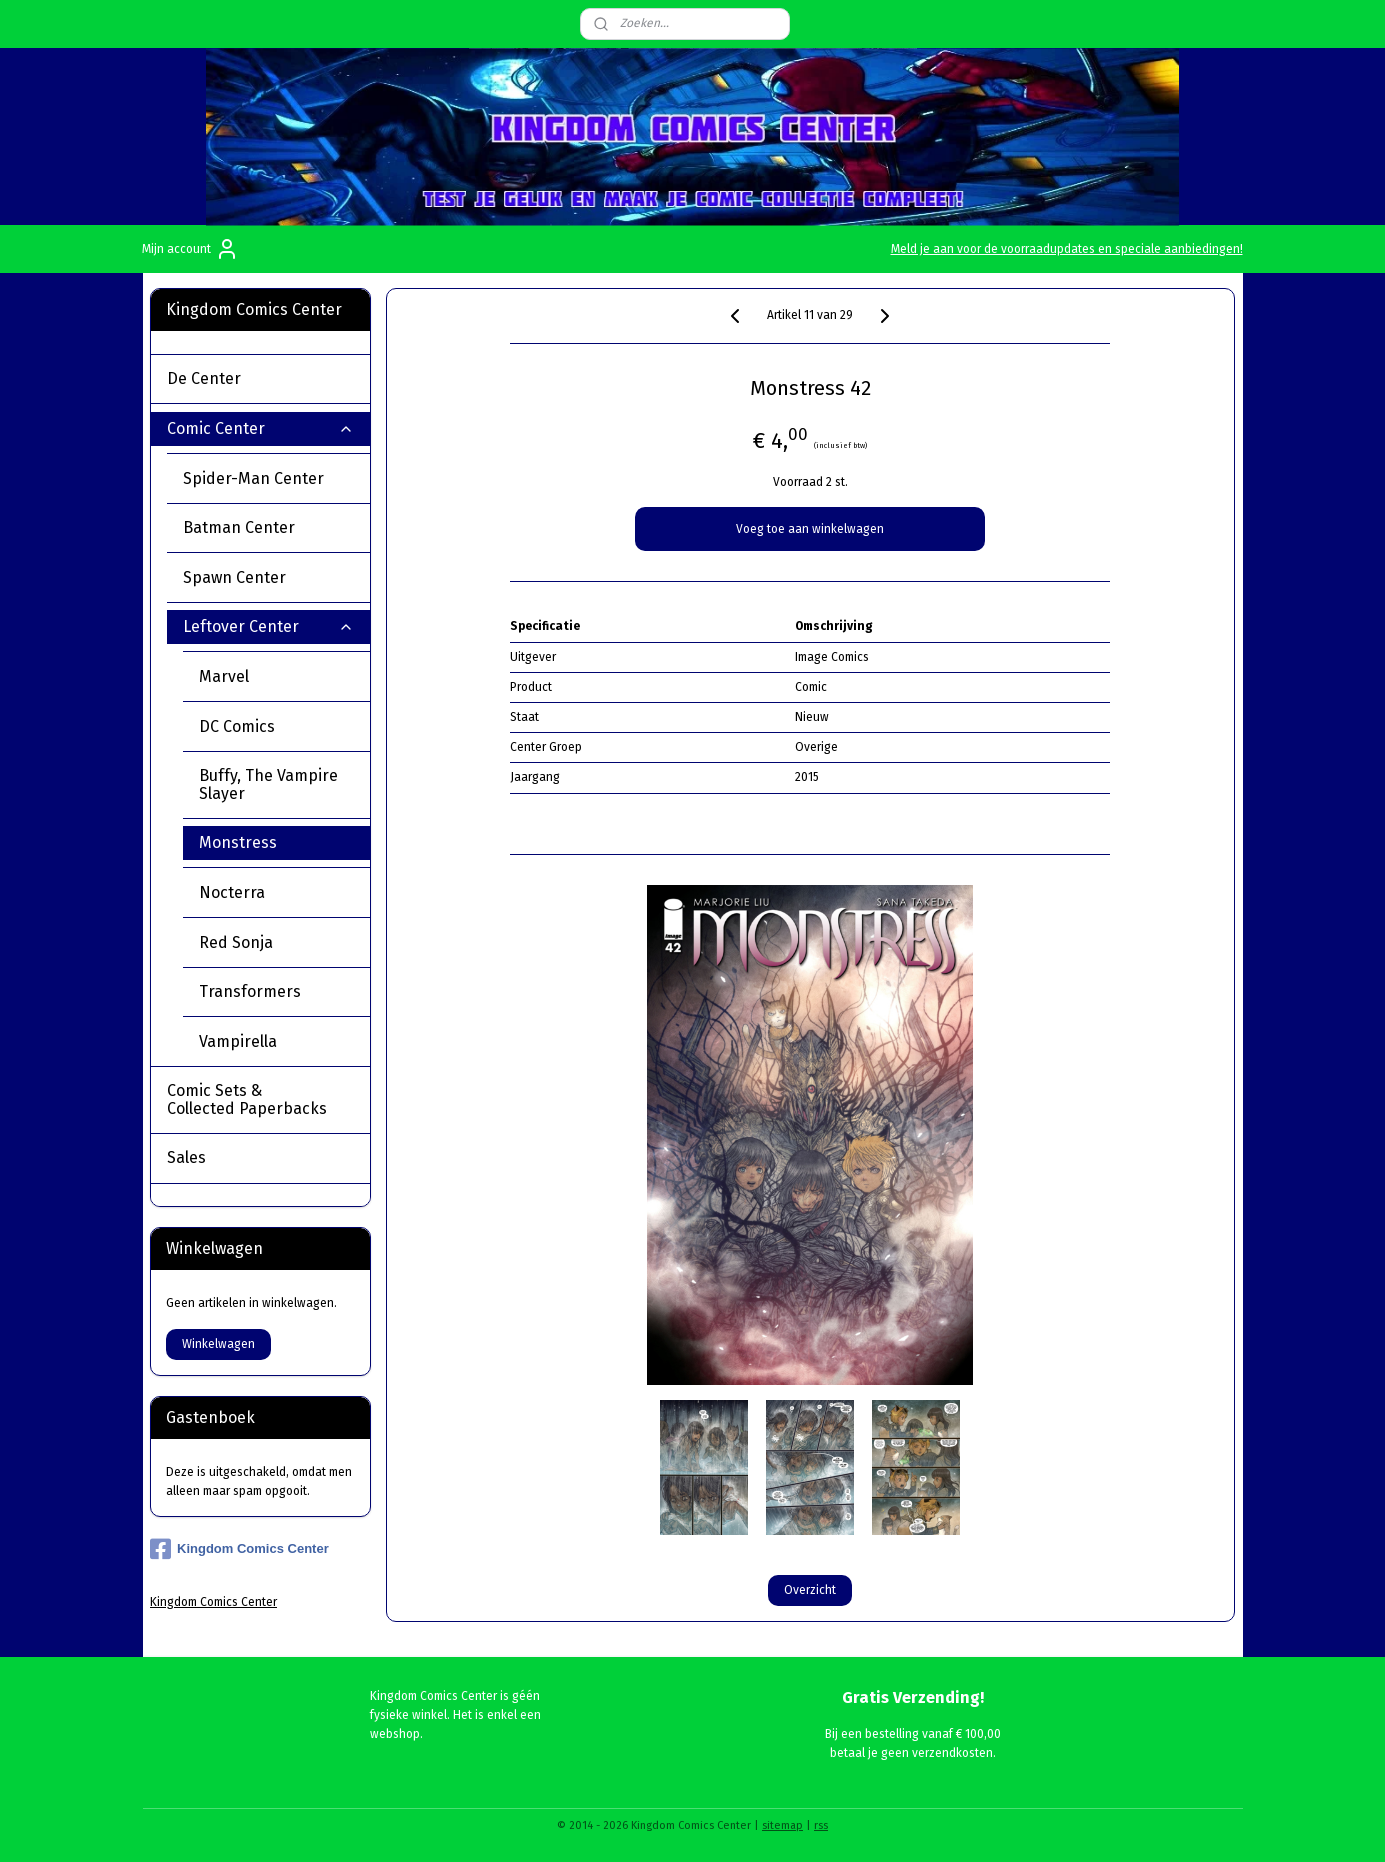 This screenshot has height=1862, width=1385. What do you see at coordinates (268, 577) in the screenshot?
I see `Spawn Center` at bounding box center [268, 577].